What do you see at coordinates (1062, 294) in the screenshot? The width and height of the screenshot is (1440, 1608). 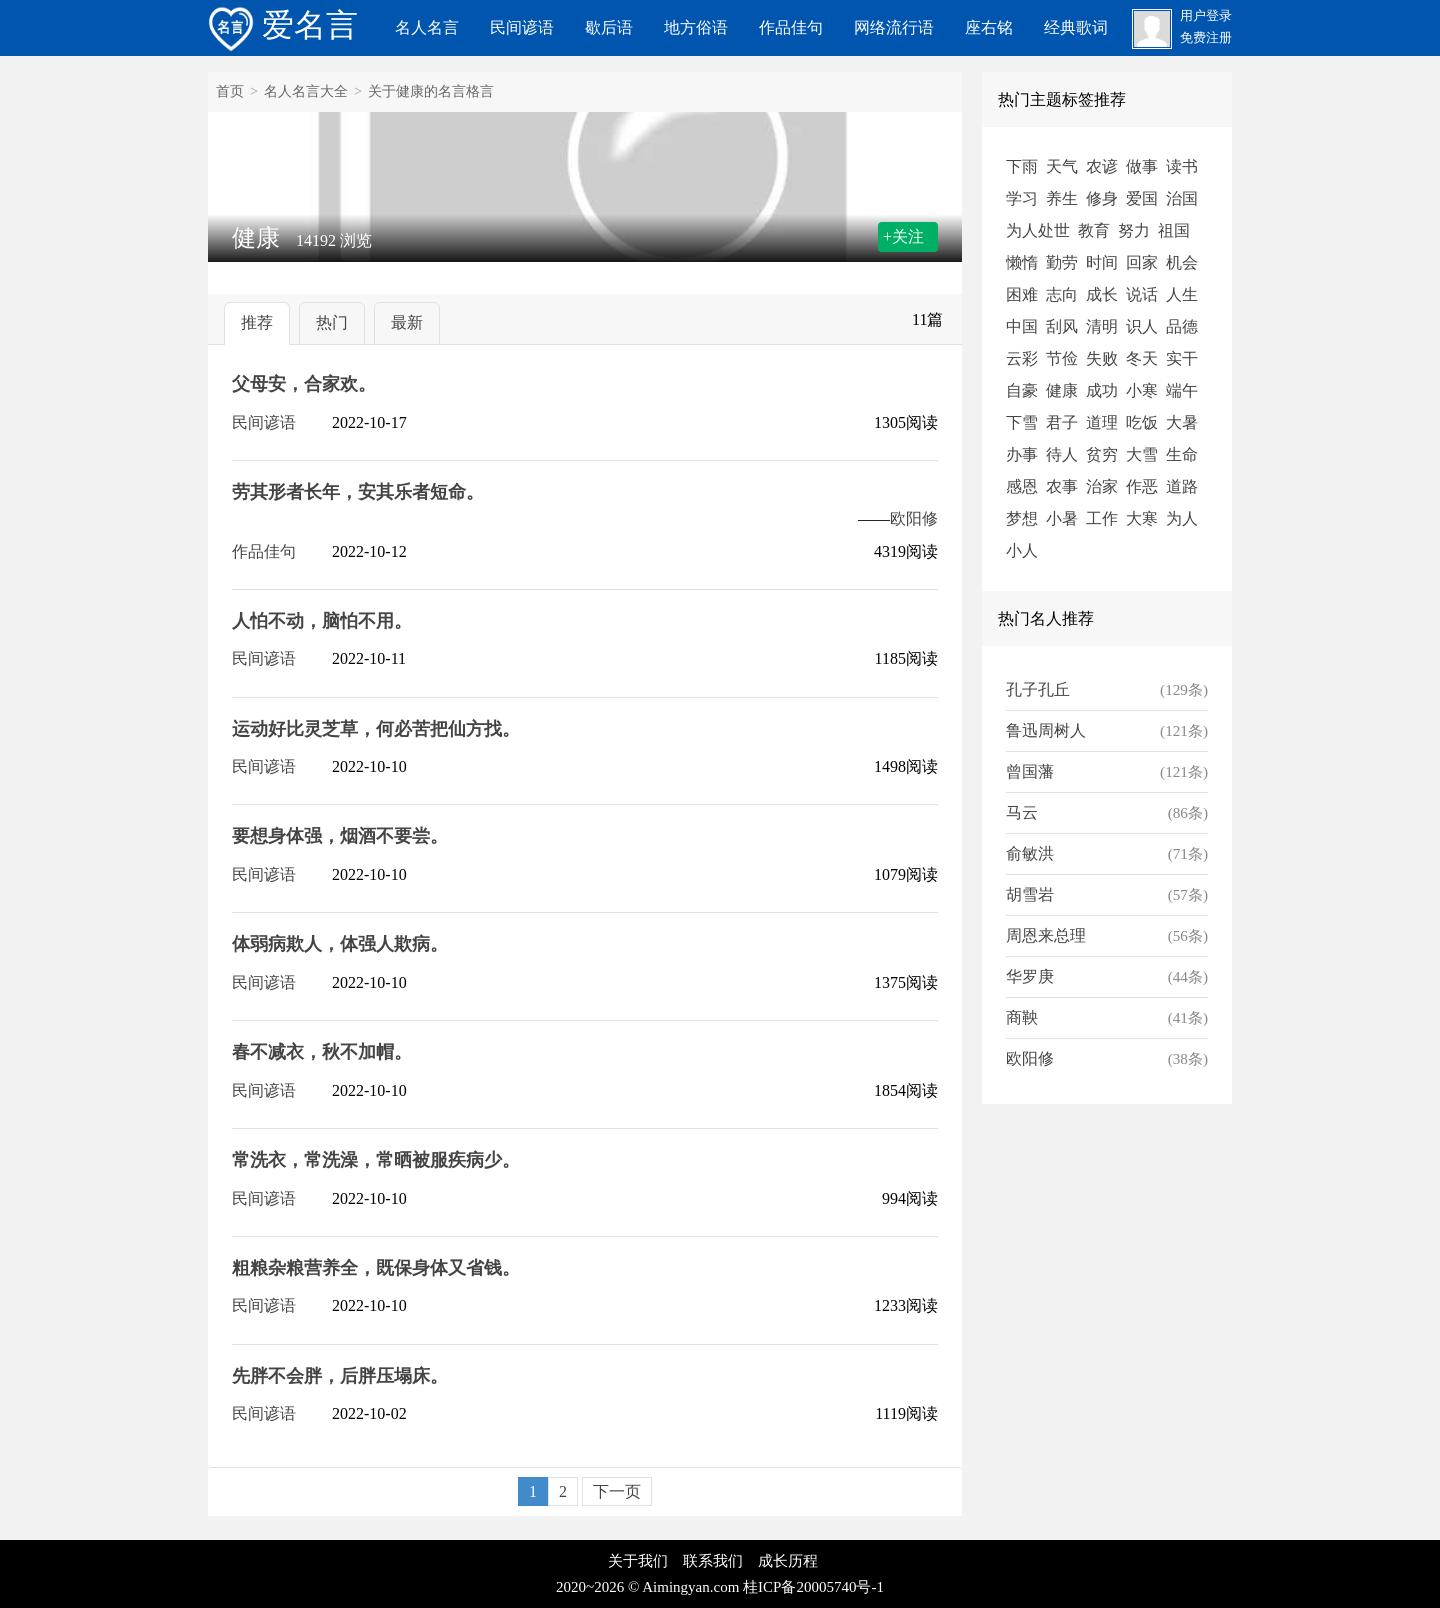 I see `志向` at bounding box center [1062, 294].